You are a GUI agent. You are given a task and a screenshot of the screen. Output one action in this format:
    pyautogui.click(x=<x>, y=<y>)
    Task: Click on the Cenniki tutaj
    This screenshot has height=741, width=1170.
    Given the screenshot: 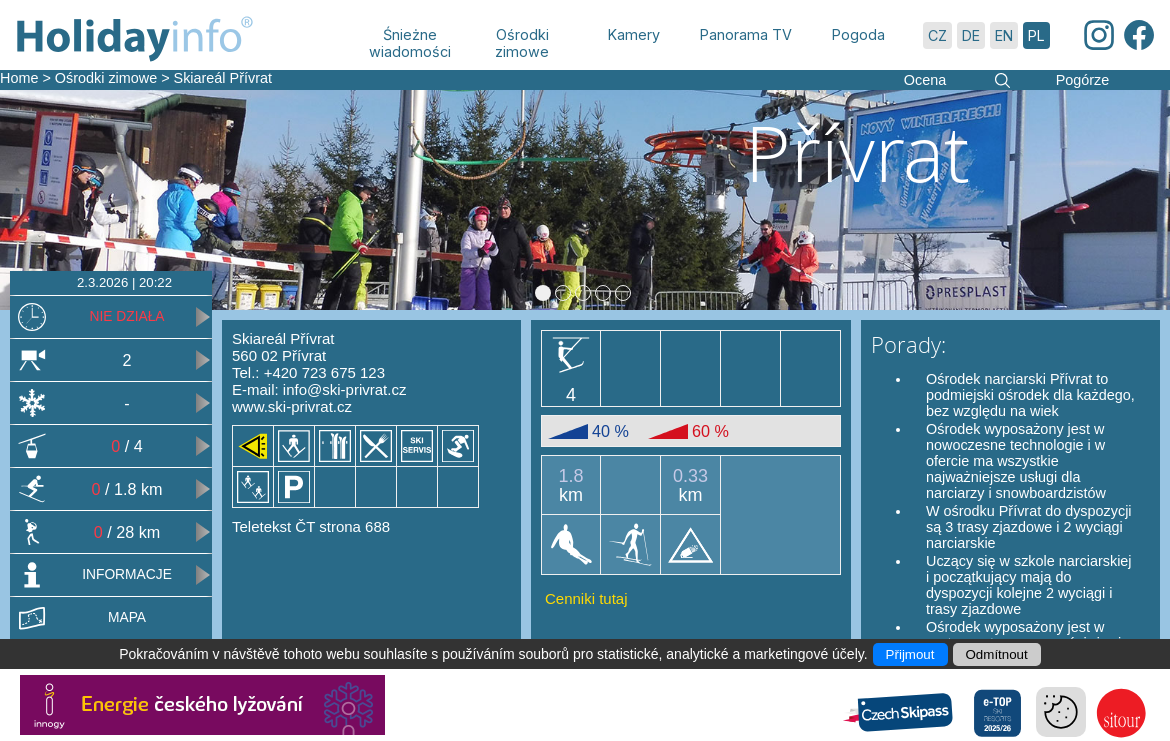 What is the action you would take?
    pyautogui.click(x=586, y=598)
    